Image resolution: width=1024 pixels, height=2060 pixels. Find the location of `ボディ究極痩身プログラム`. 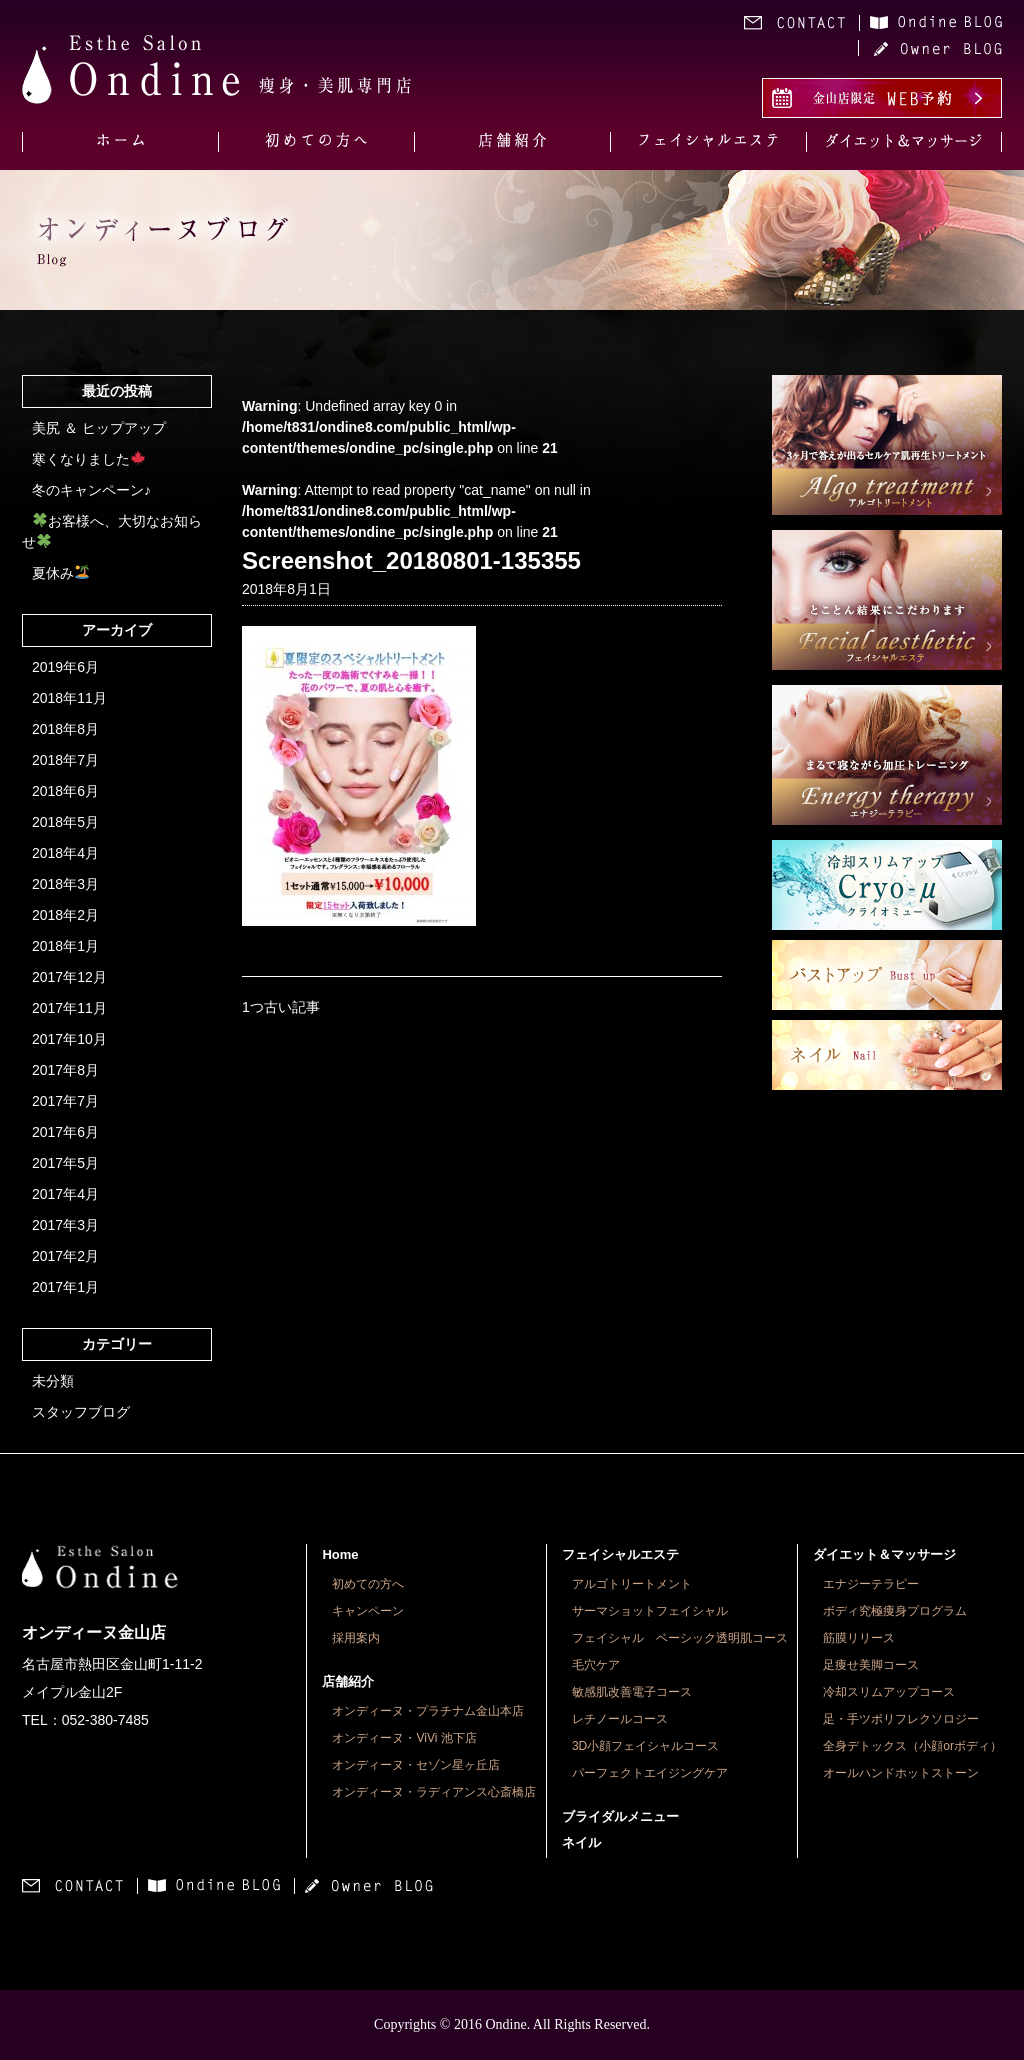

ボディ究極痩身プログラム is located at coordinates (895, 1611).